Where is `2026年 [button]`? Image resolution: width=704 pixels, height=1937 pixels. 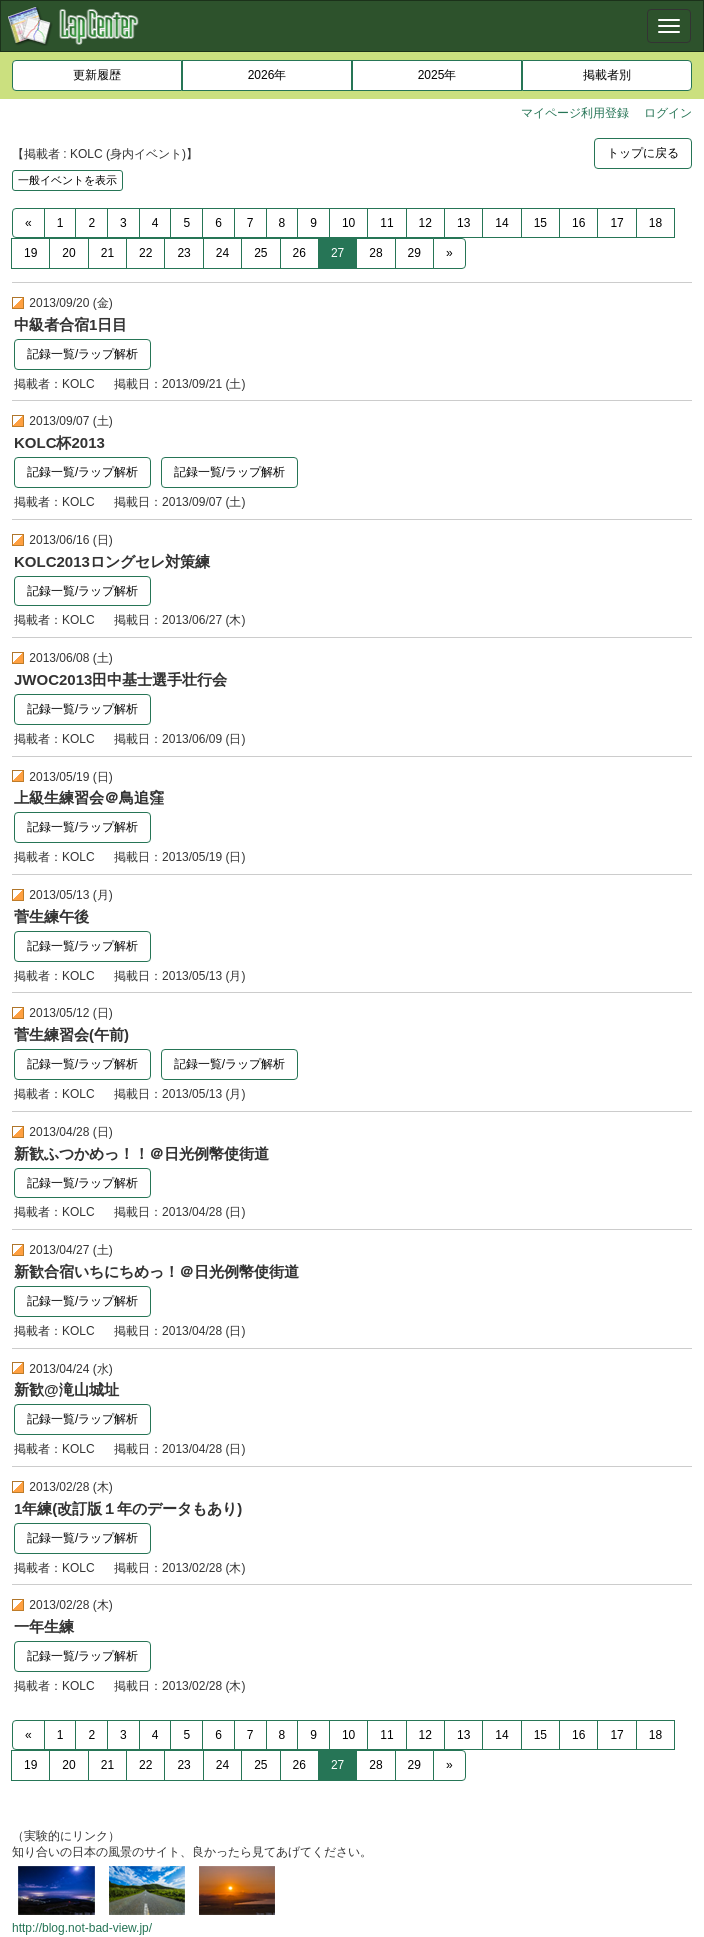
2026年 [button] is located at coordinates (267, 75).